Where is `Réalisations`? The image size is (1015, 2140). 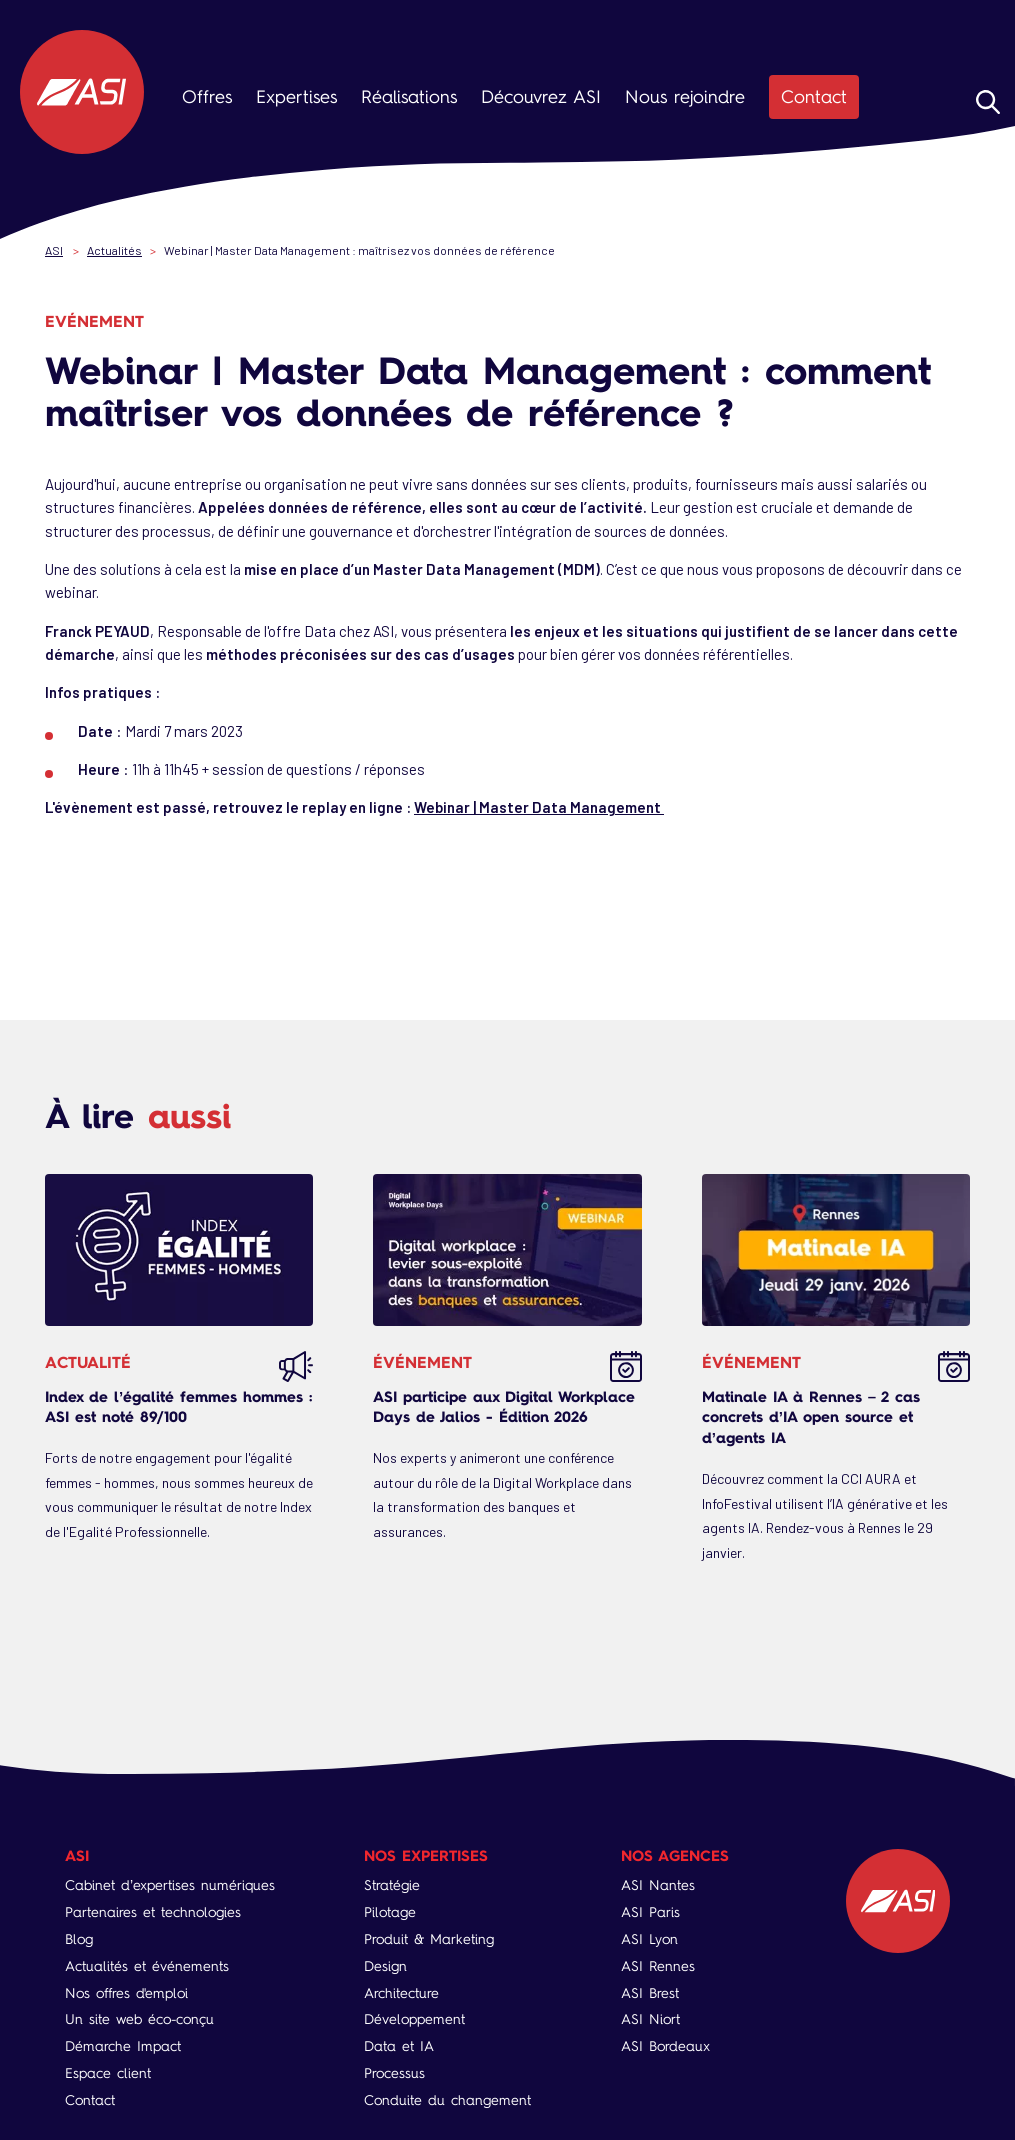 Réalisations is located at coordinates (409, 97).